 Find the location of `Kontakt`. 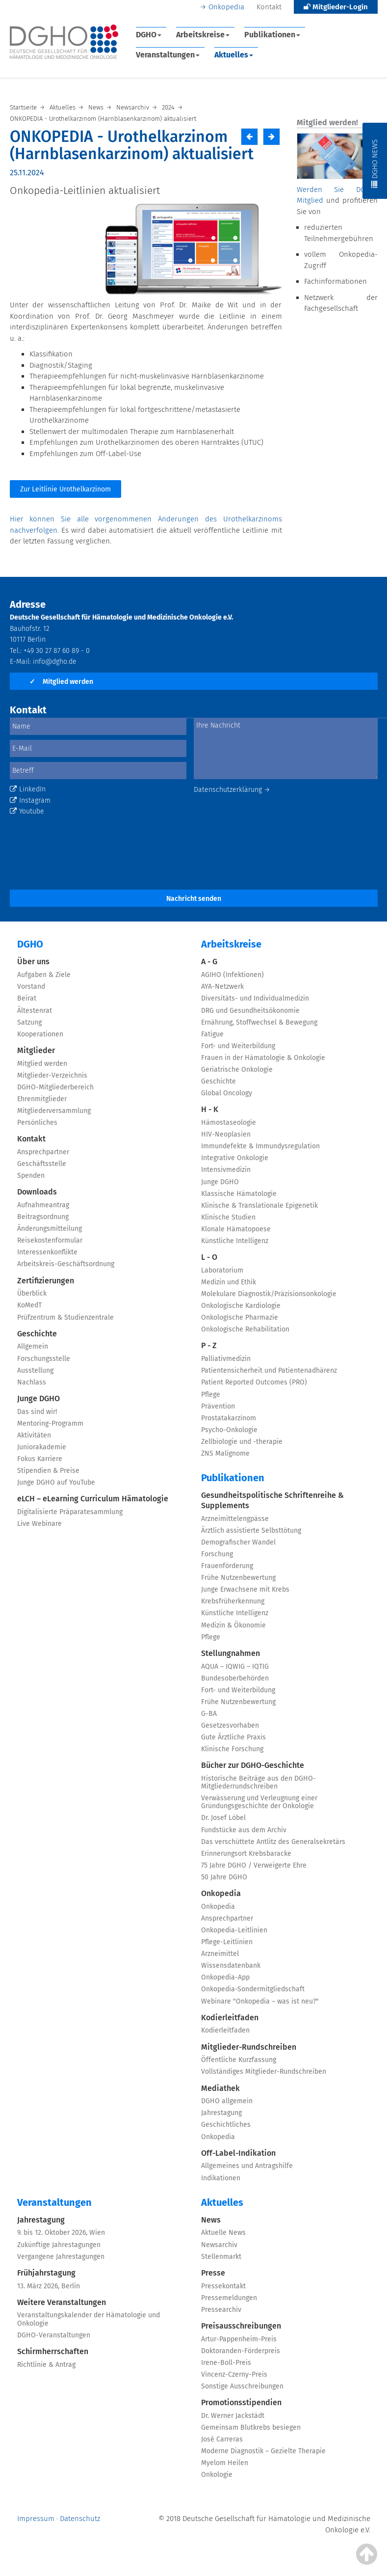

Kontakt is located at coordinates (269, 6).